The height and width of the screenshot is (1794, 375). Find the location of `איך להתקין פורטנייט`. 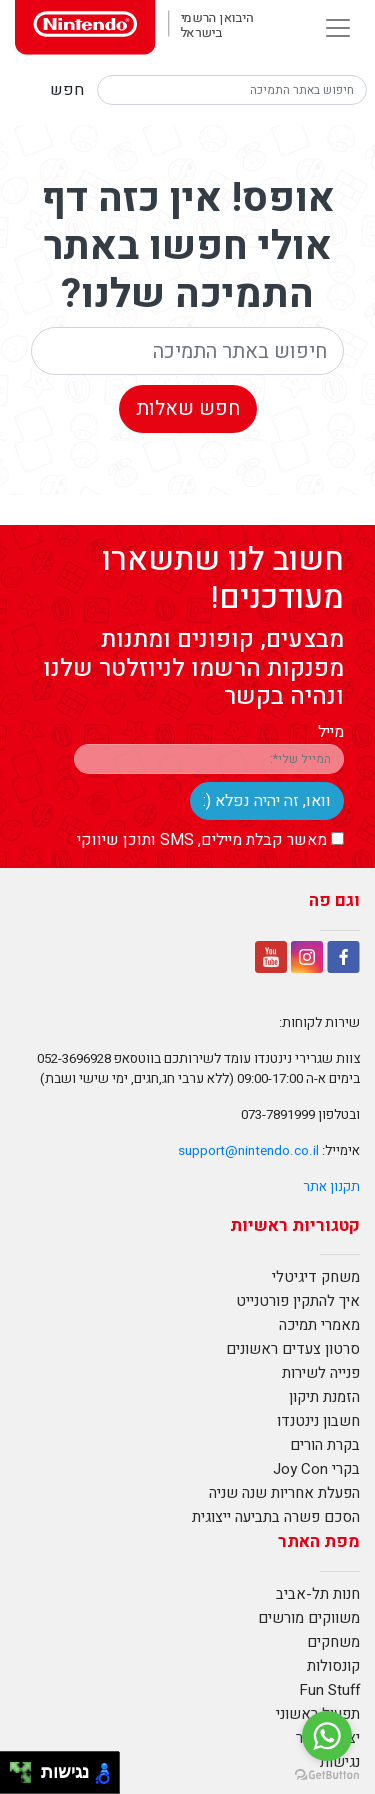

איך להתקין פורטנייט is located at coordinates (298, 1301).